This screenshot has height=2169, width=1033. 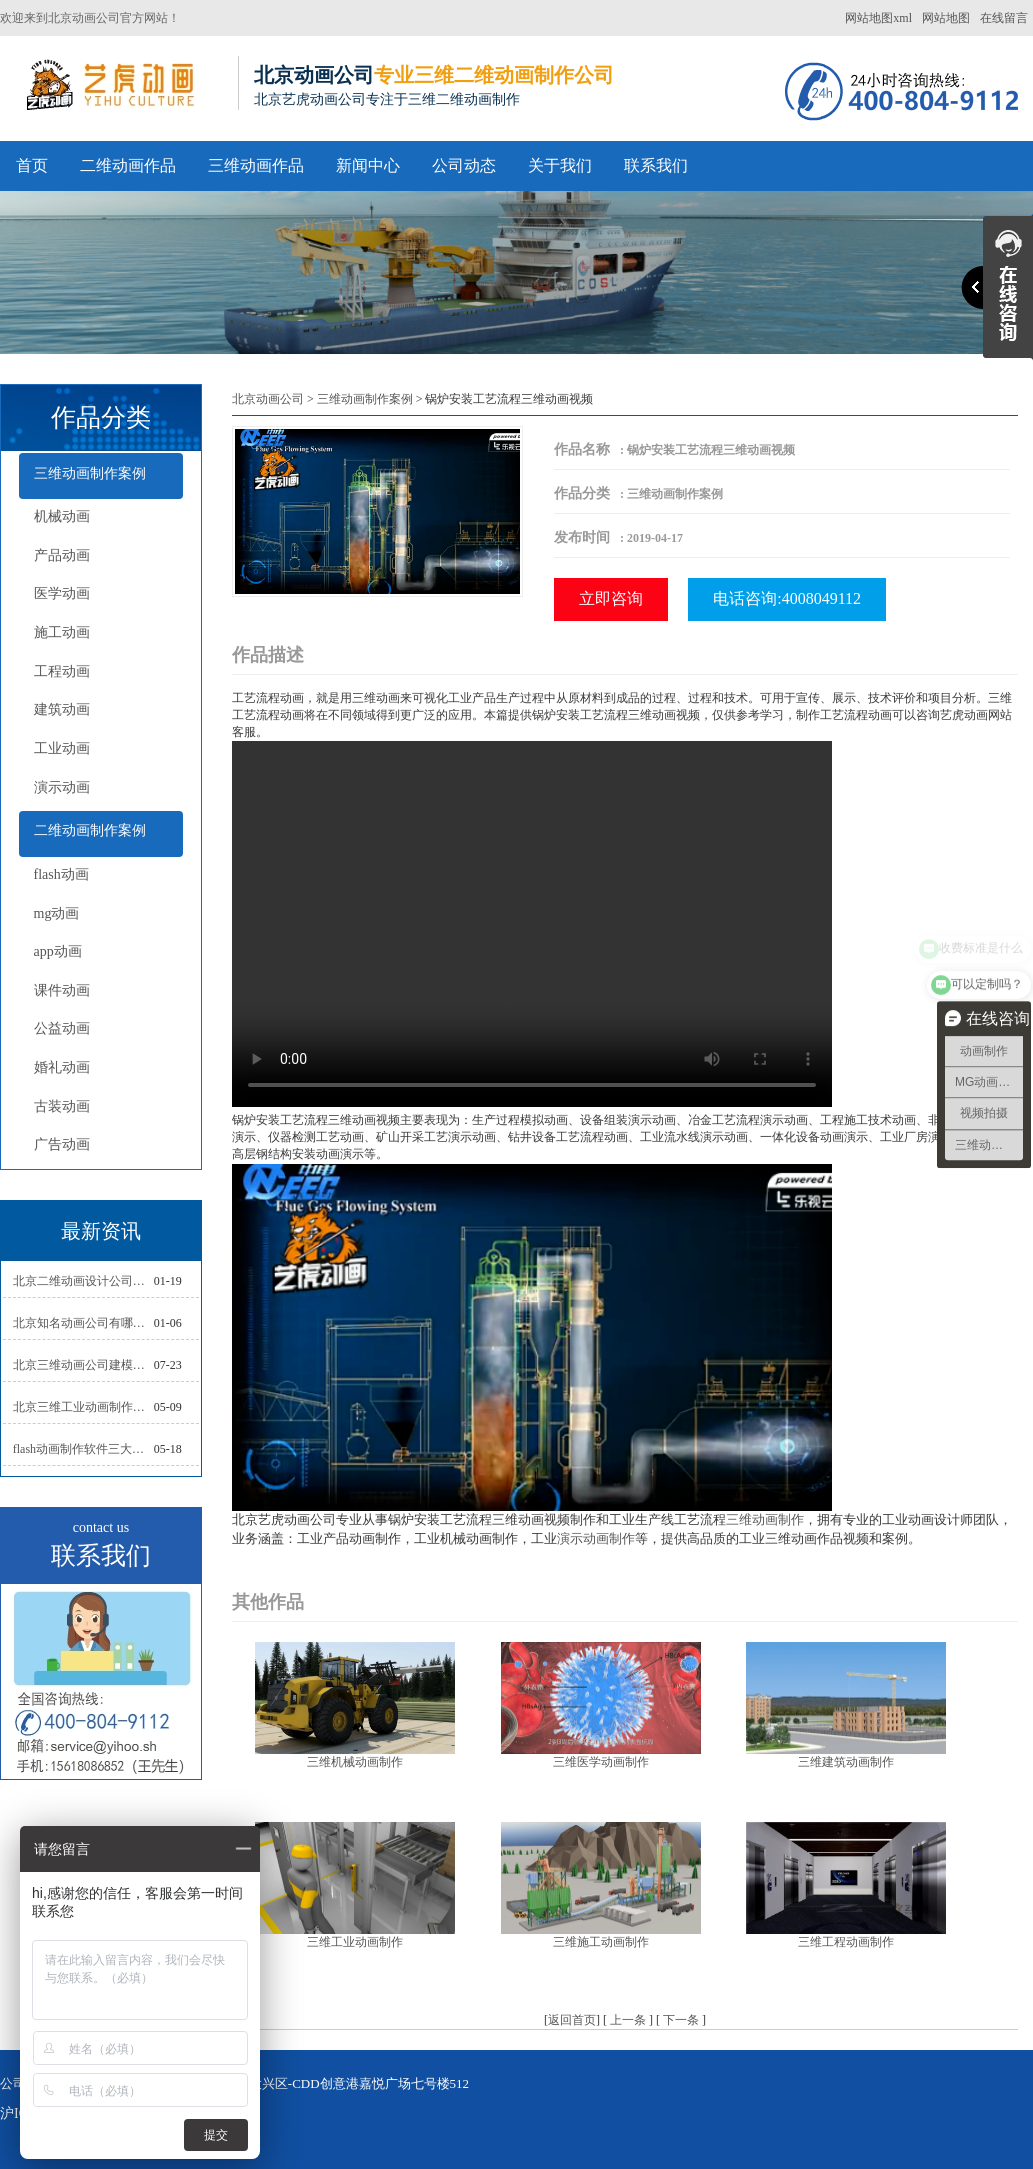 What do you see at coordinates (58, 951) in the screenshot?
I see `app动画` at bounding box center [58, 951].